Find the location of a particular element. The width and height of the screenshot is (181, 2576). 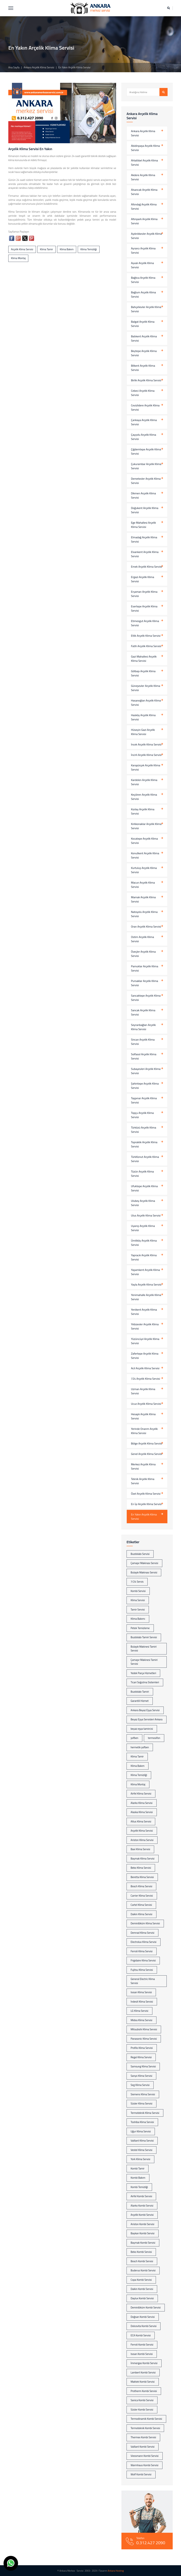

İmmergas Kombi Servisi is located at coordinates (144, 2363).